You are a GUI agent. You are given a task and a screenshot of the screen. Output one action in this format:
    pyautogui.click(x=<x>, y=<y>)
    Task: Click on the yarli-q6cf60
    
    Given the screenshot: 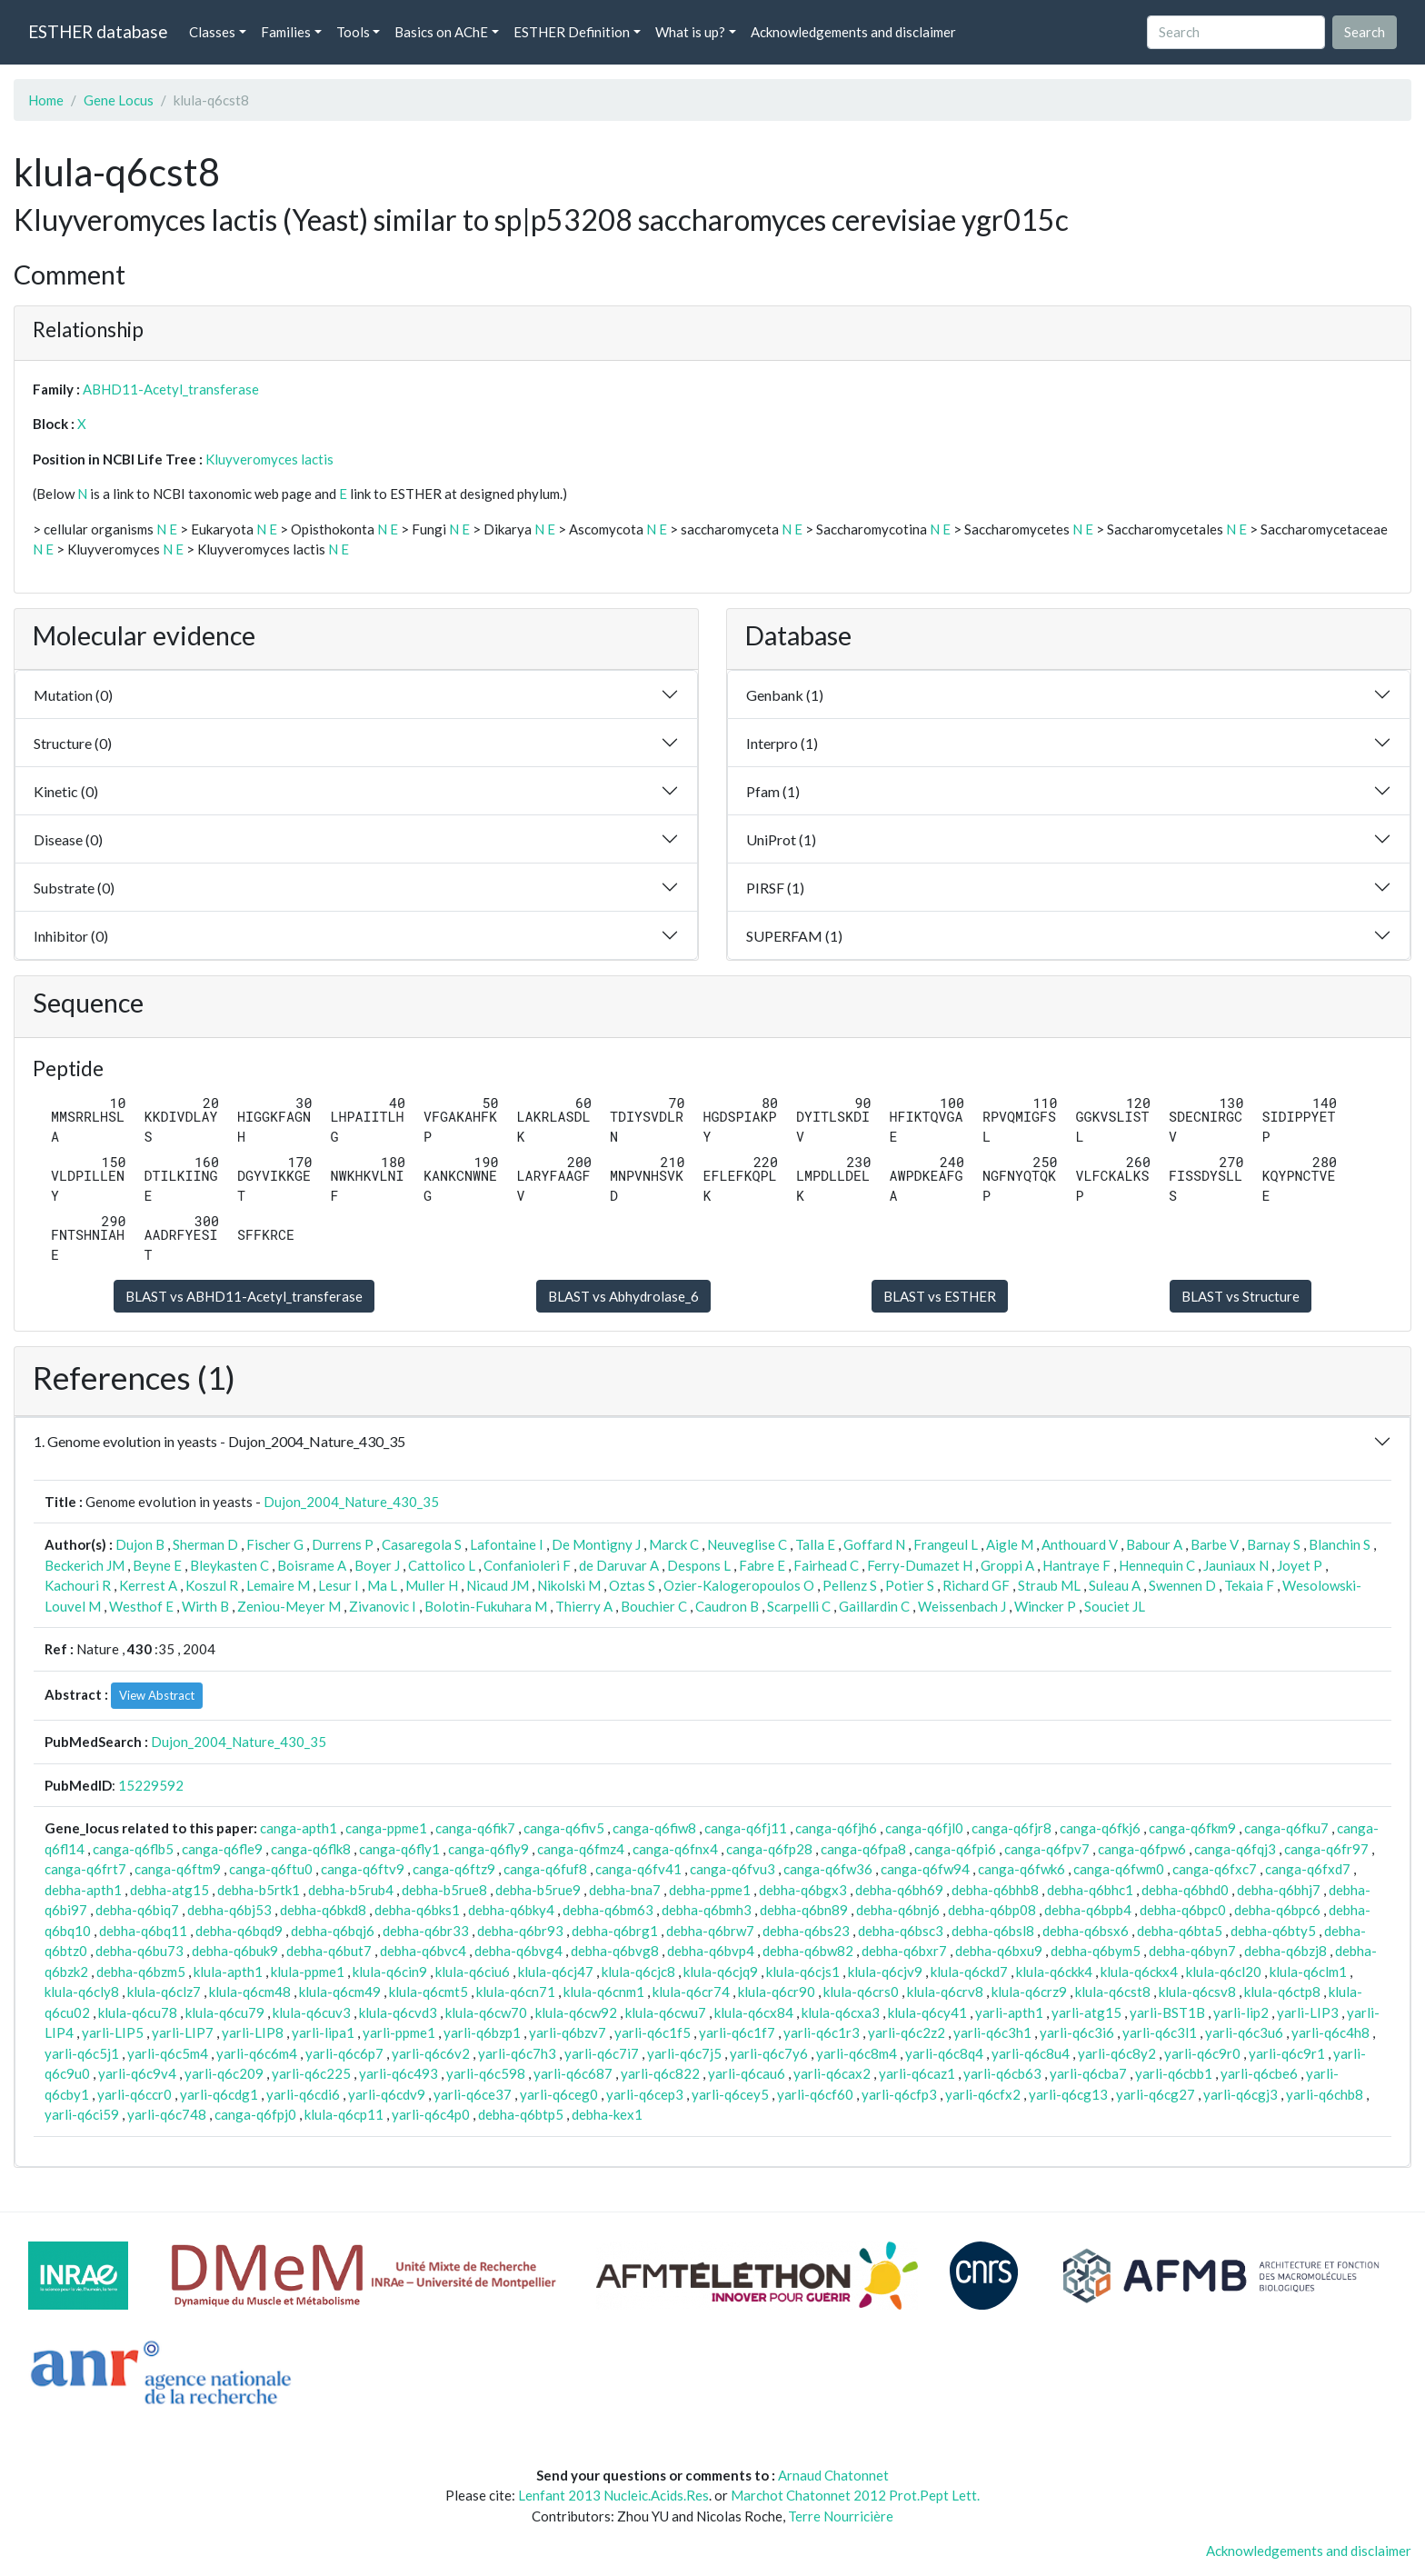 What is the action you would take?
    pyautogui.click(x=815, y=2094)
    